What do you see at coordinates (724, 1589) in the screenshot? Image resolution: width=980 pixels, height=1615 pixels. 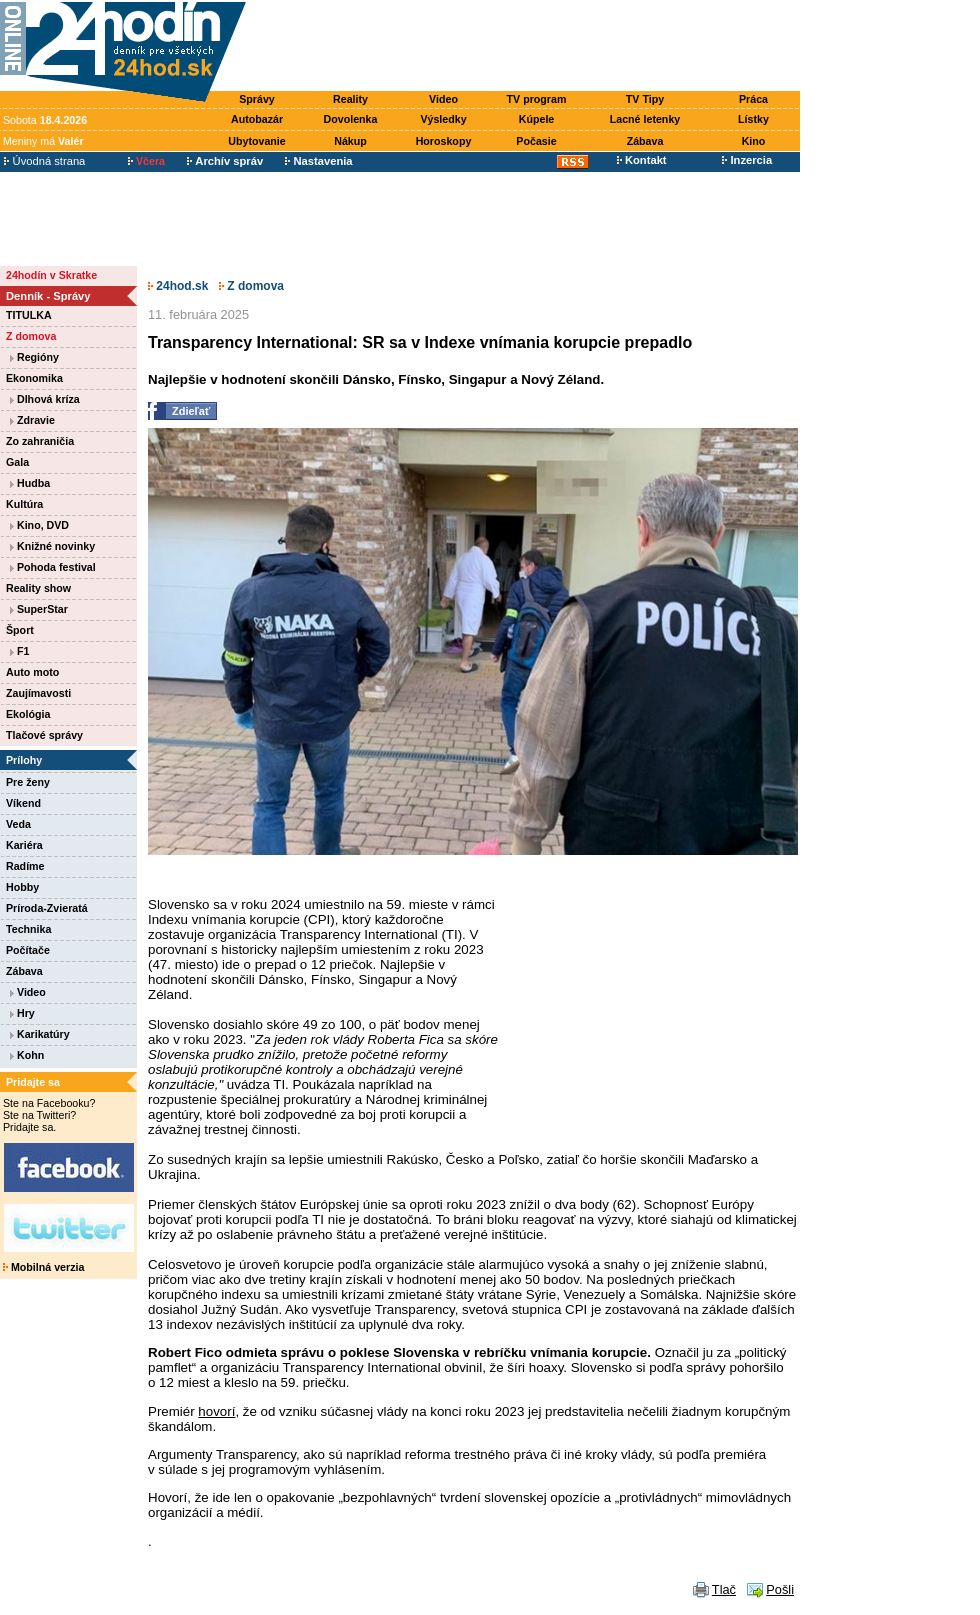 I see `Tlač` at bounding box center [724, 1589].